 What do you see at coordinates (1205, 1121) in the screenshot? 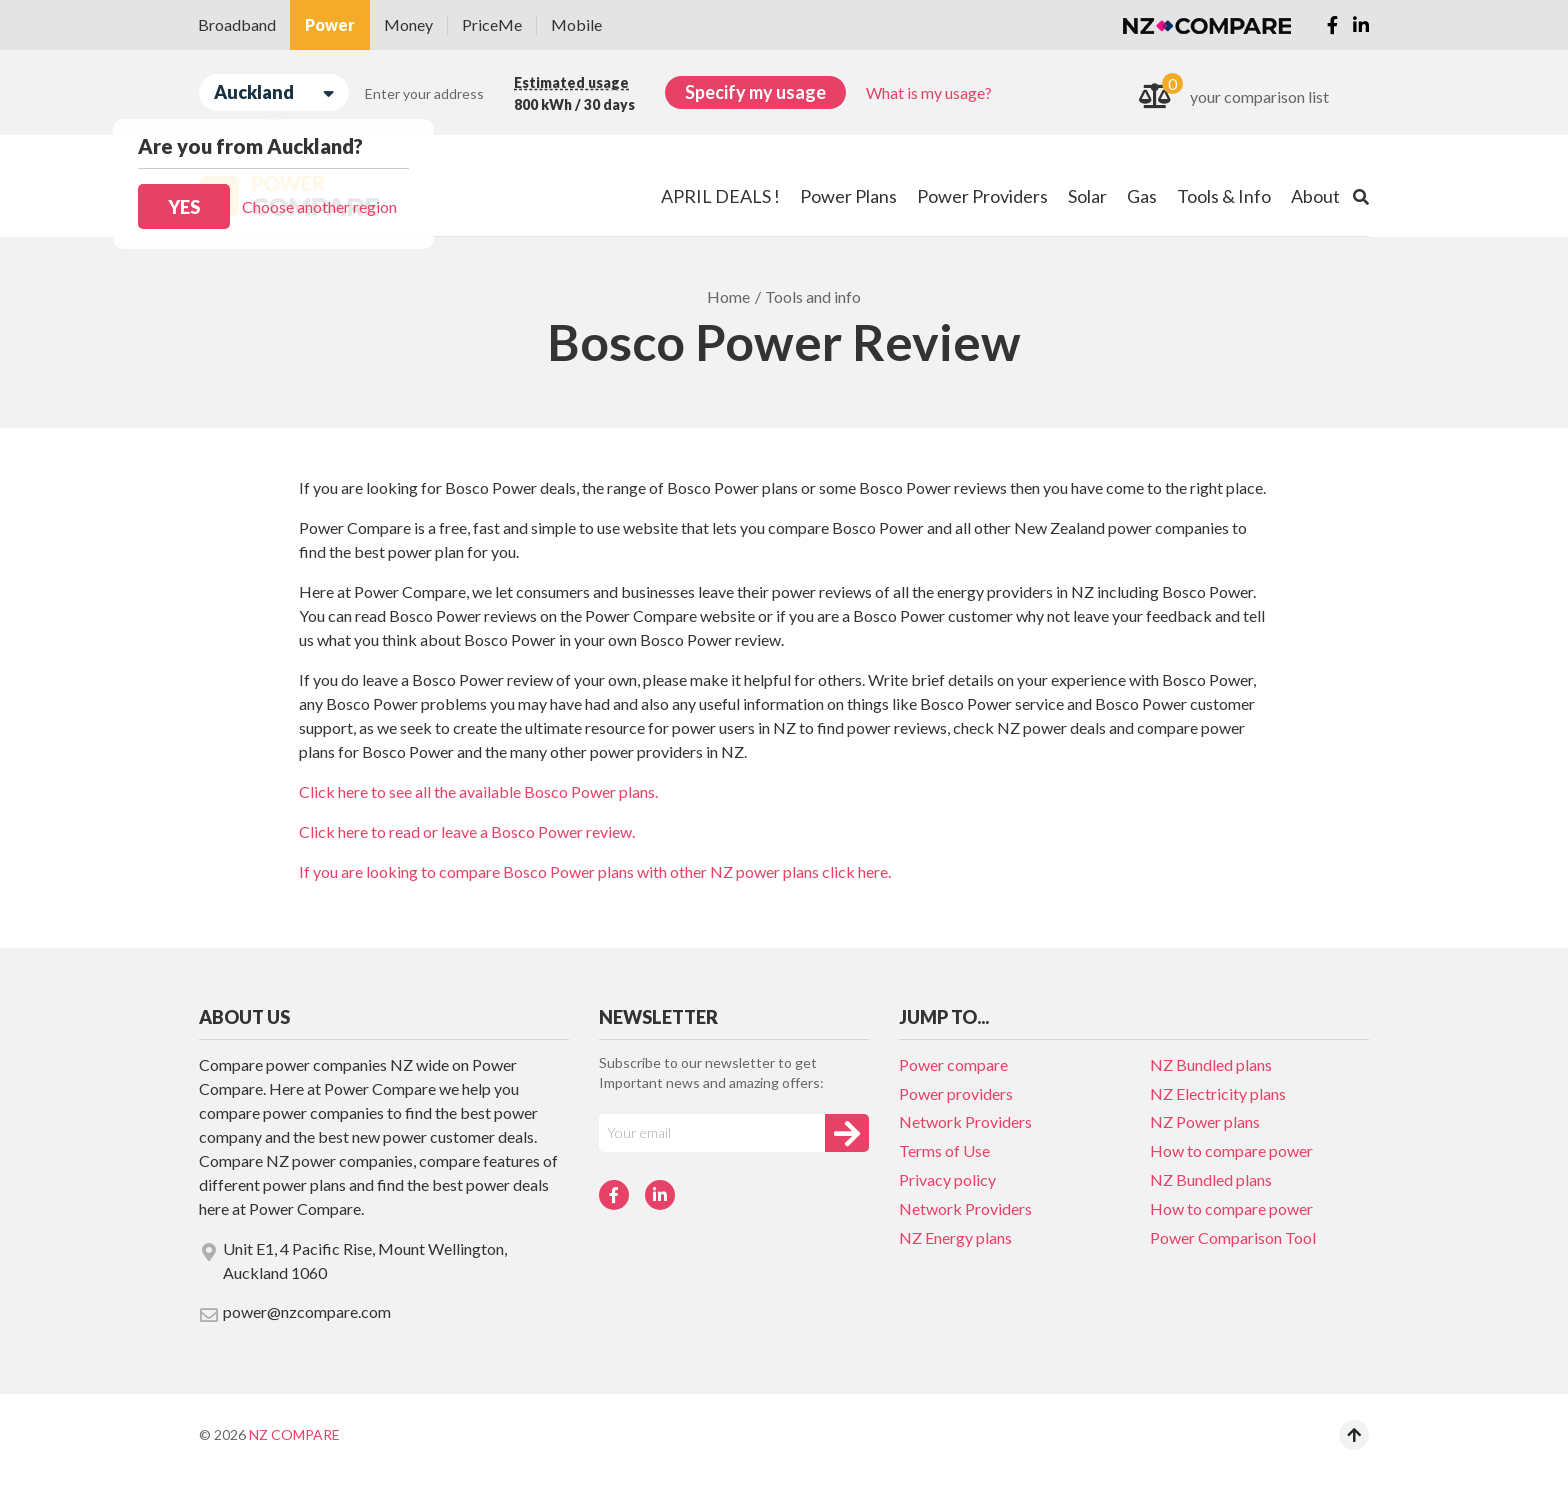
I see `NZ Power plans` at bounding box center [1205, 1121].